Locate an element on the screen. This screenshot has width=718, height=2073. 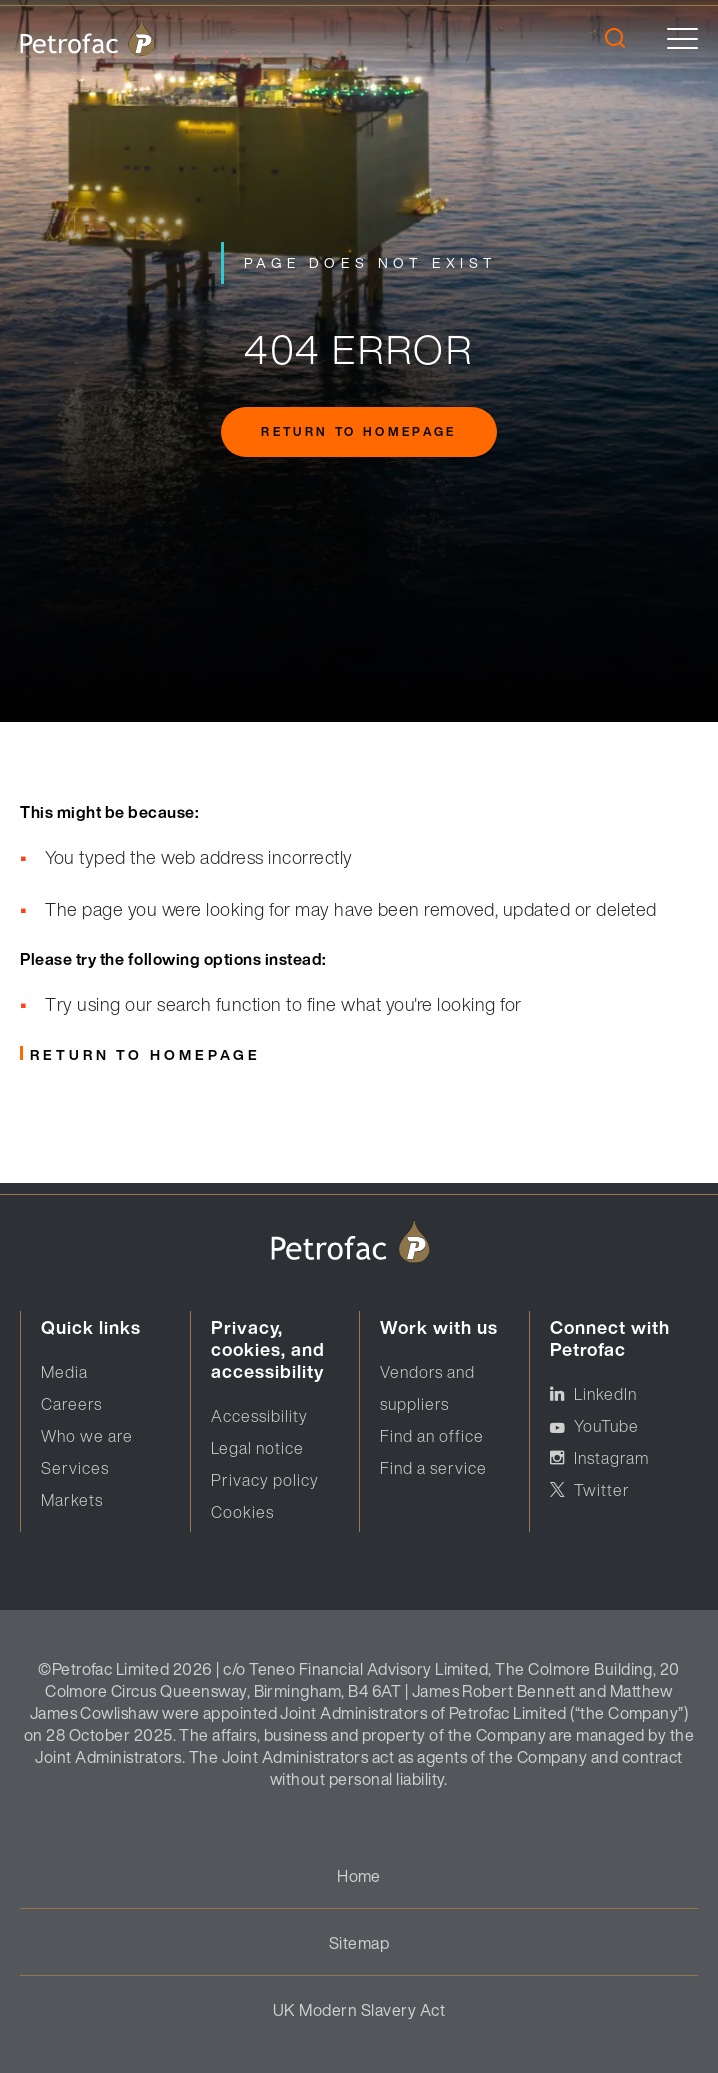
Home is located at coordinates (359, 1876).